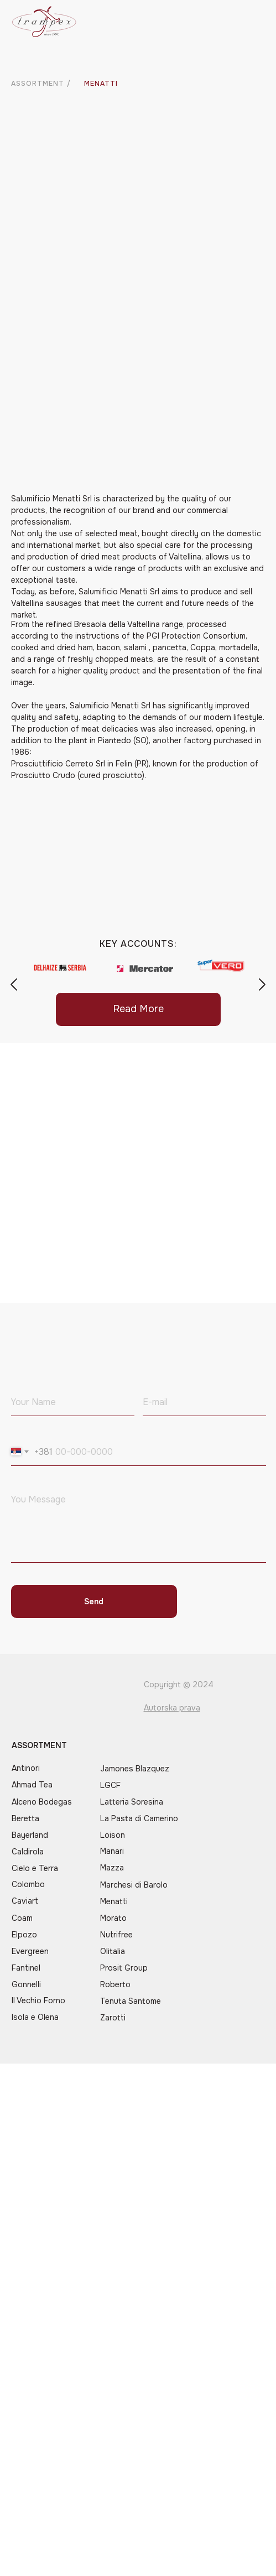 Image resolution: width=276 pixels, height=2576 pixels. Describe the element at coordinates (116, 1935) in the screenshot. I see `Nutrifree` at that location.